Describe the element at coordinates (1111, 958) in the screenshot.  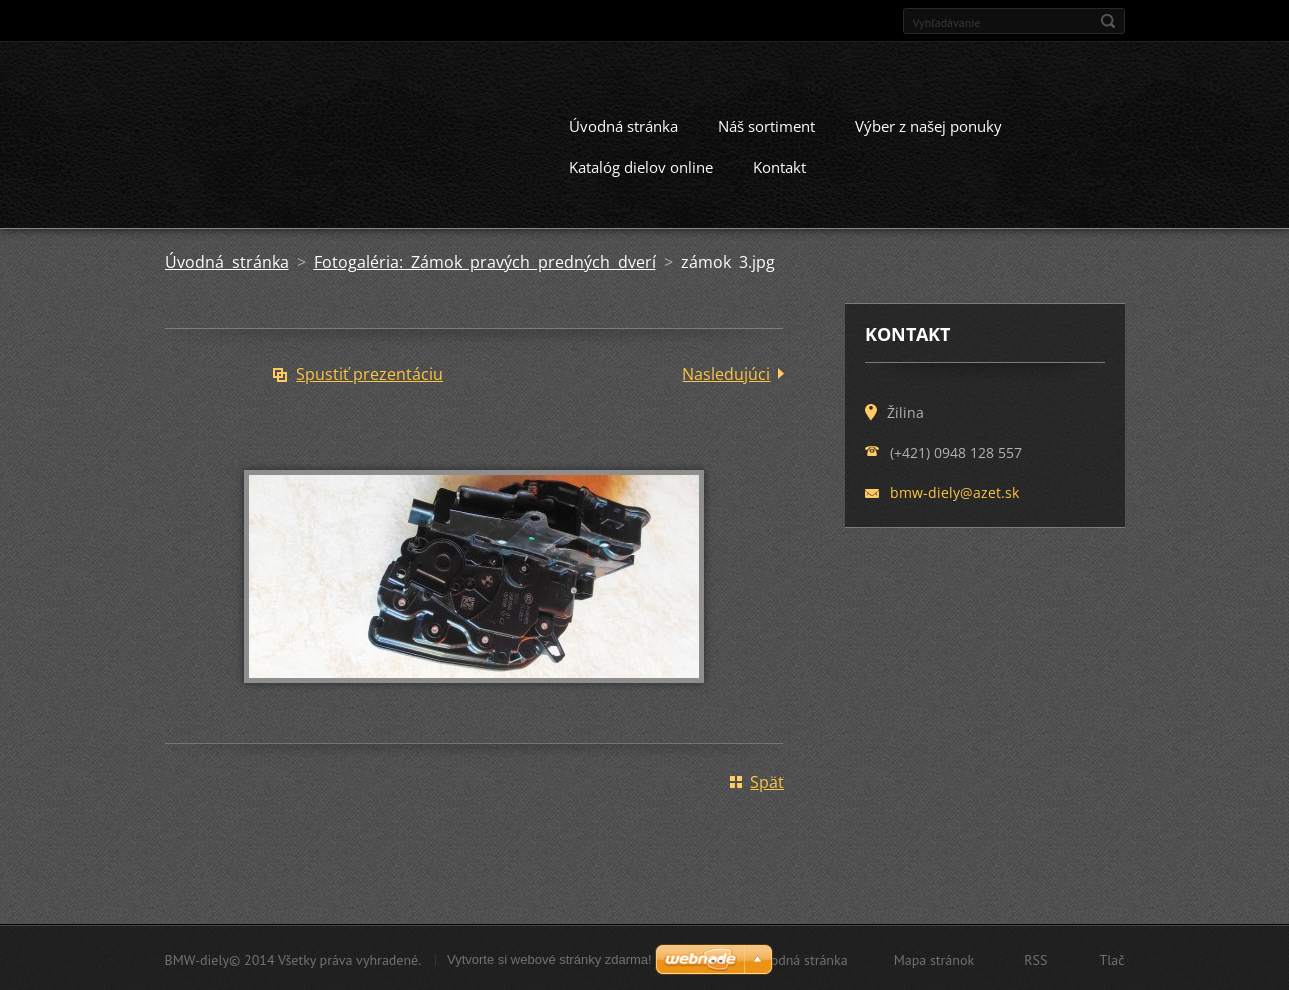
I see `Tlač` at that location.